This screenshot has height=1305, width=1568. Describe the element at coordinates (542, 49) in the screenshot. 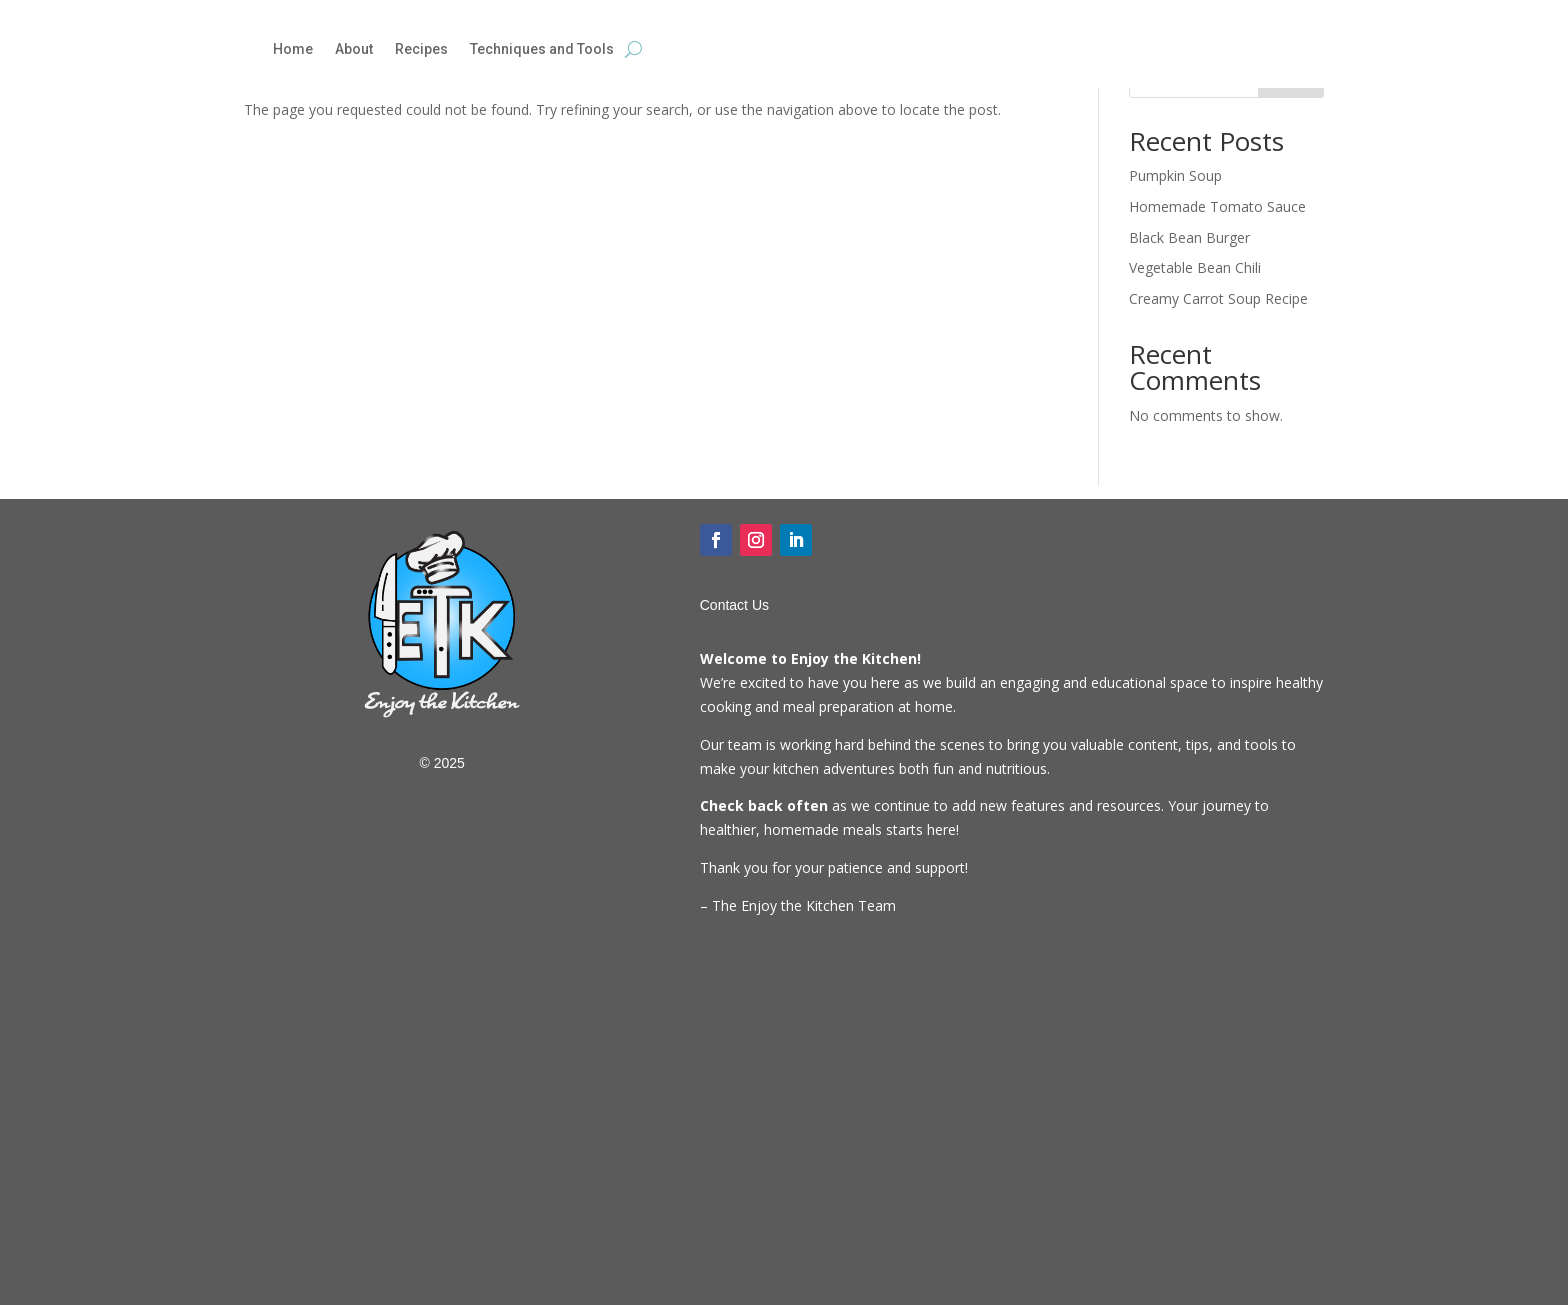

I see `Techniques and Tools` at that location.